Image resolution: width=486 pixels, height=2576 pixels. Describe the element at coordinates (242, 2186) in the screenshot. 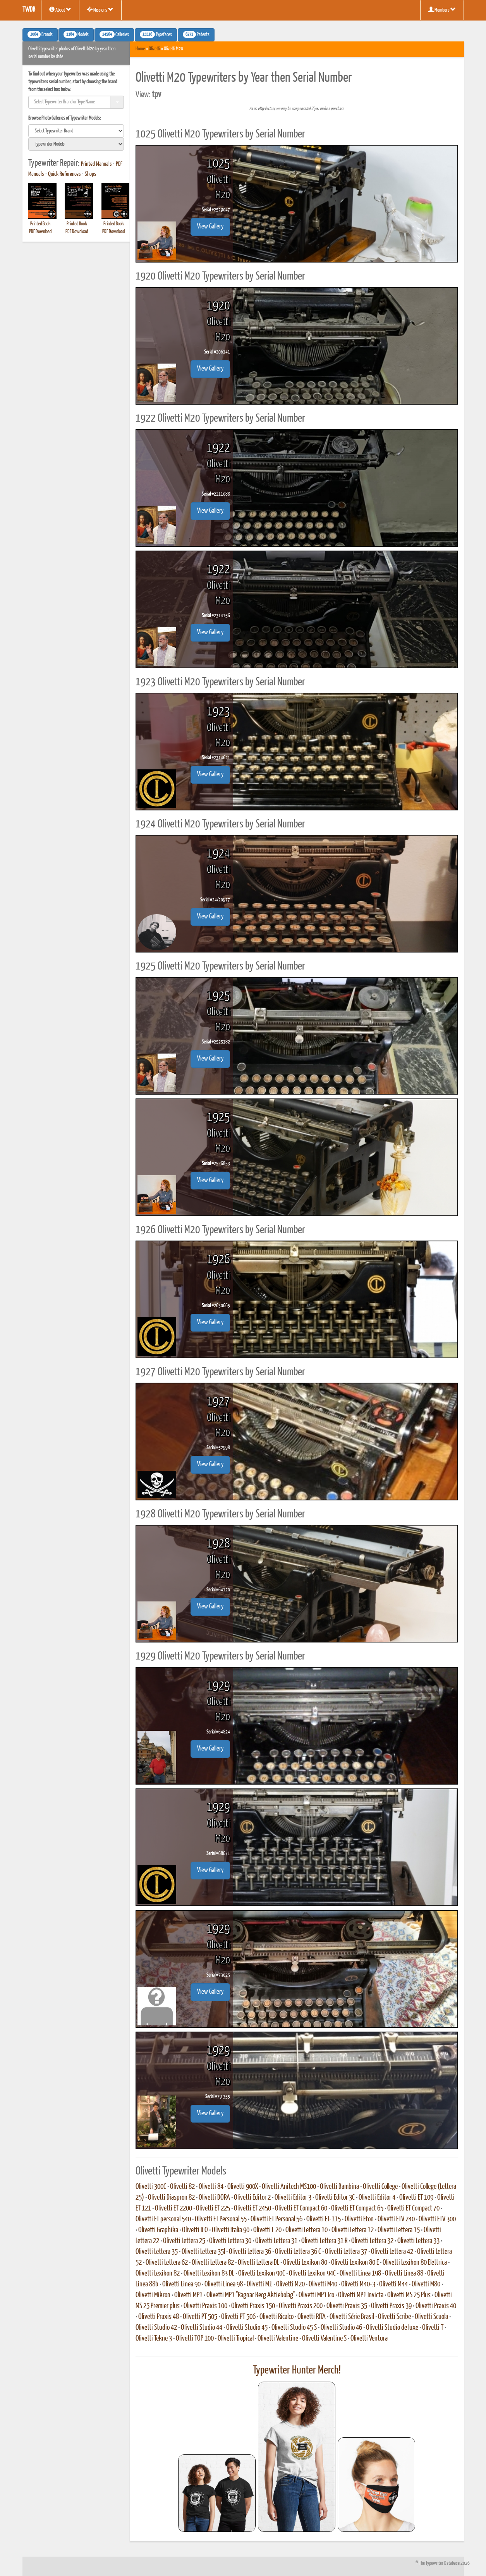

I see `Olivetti 900X` at that location.